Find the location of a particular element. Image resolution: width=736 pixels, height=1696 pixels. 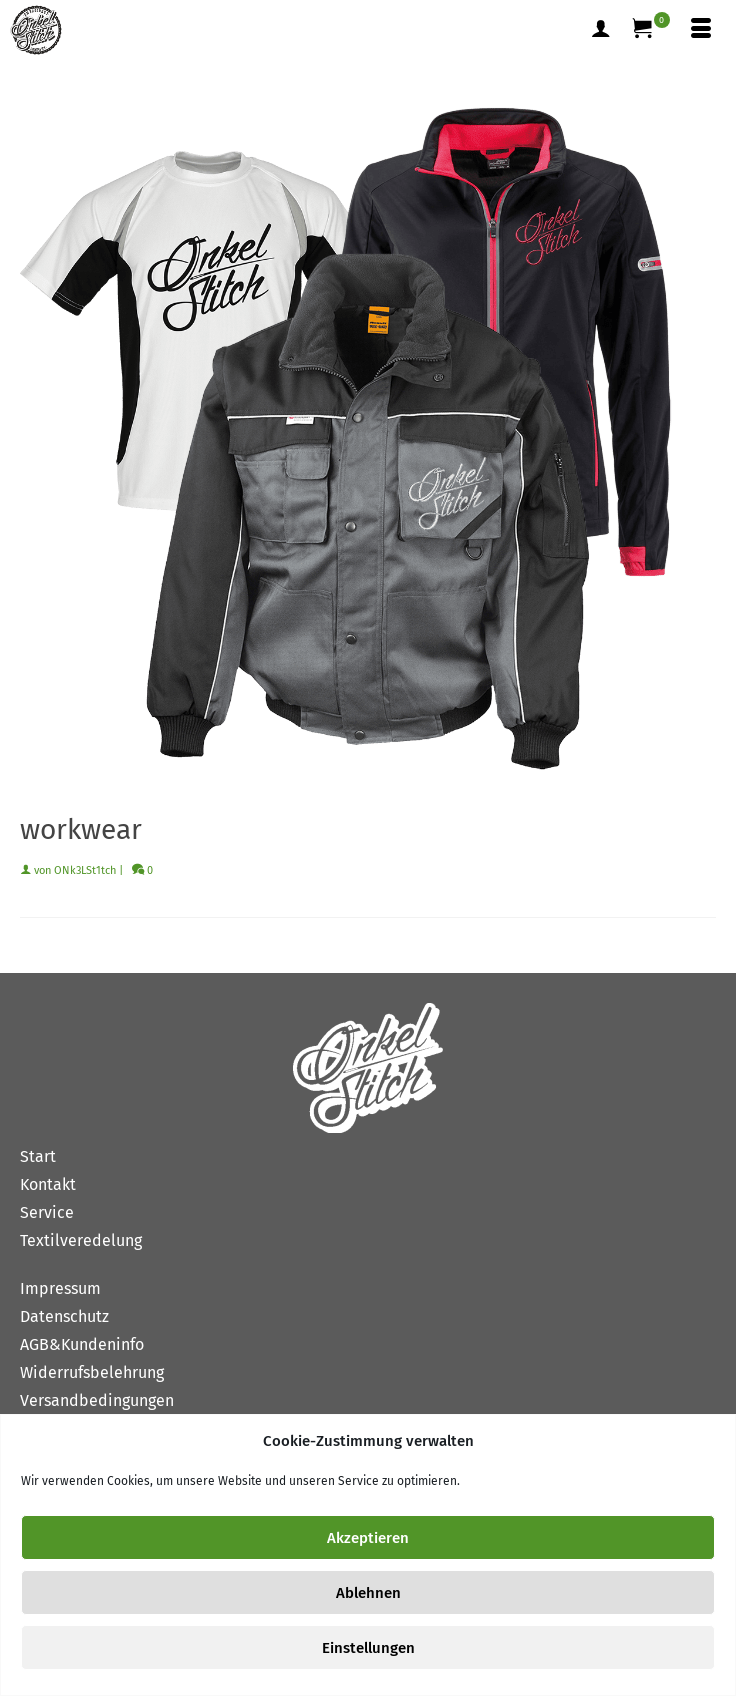

Textilveredelung is located at coordinates (81, 1240).